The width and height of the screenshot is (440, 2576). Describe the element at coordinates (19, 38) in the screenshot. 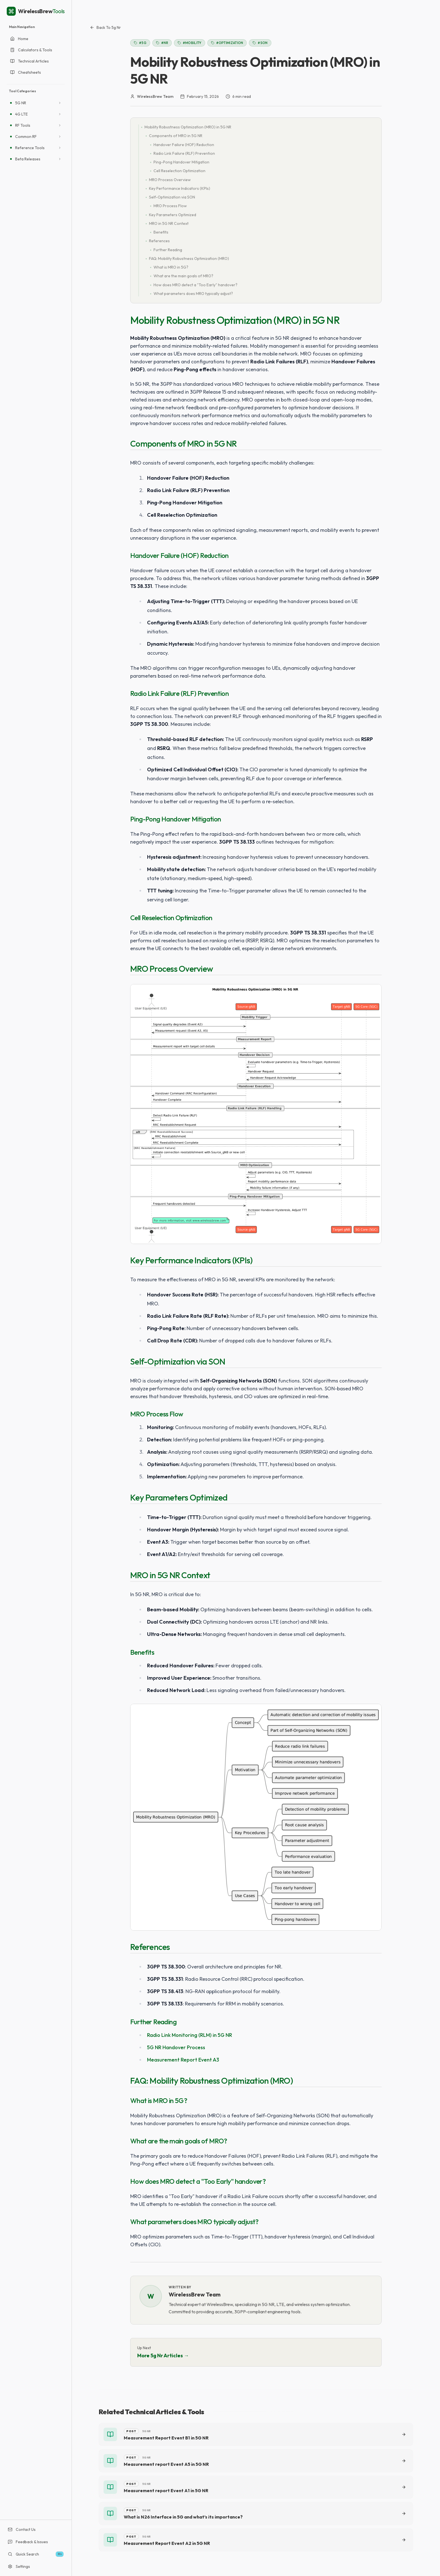

I see `Home` at that location.